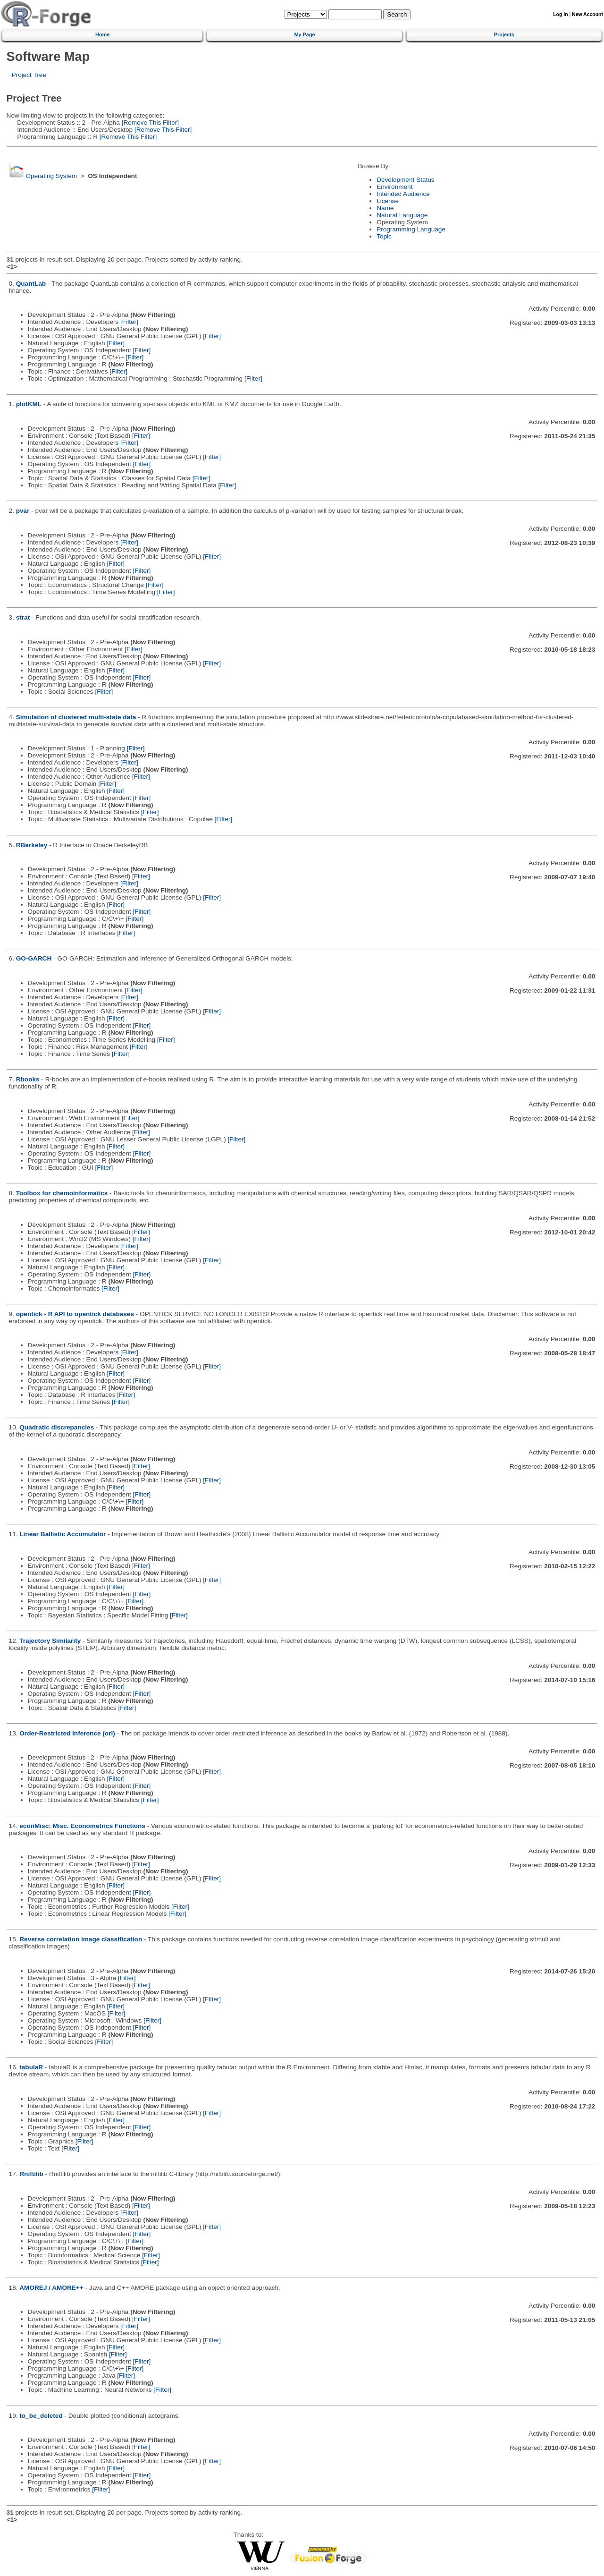  I want to click on Name, so click(385, 208).